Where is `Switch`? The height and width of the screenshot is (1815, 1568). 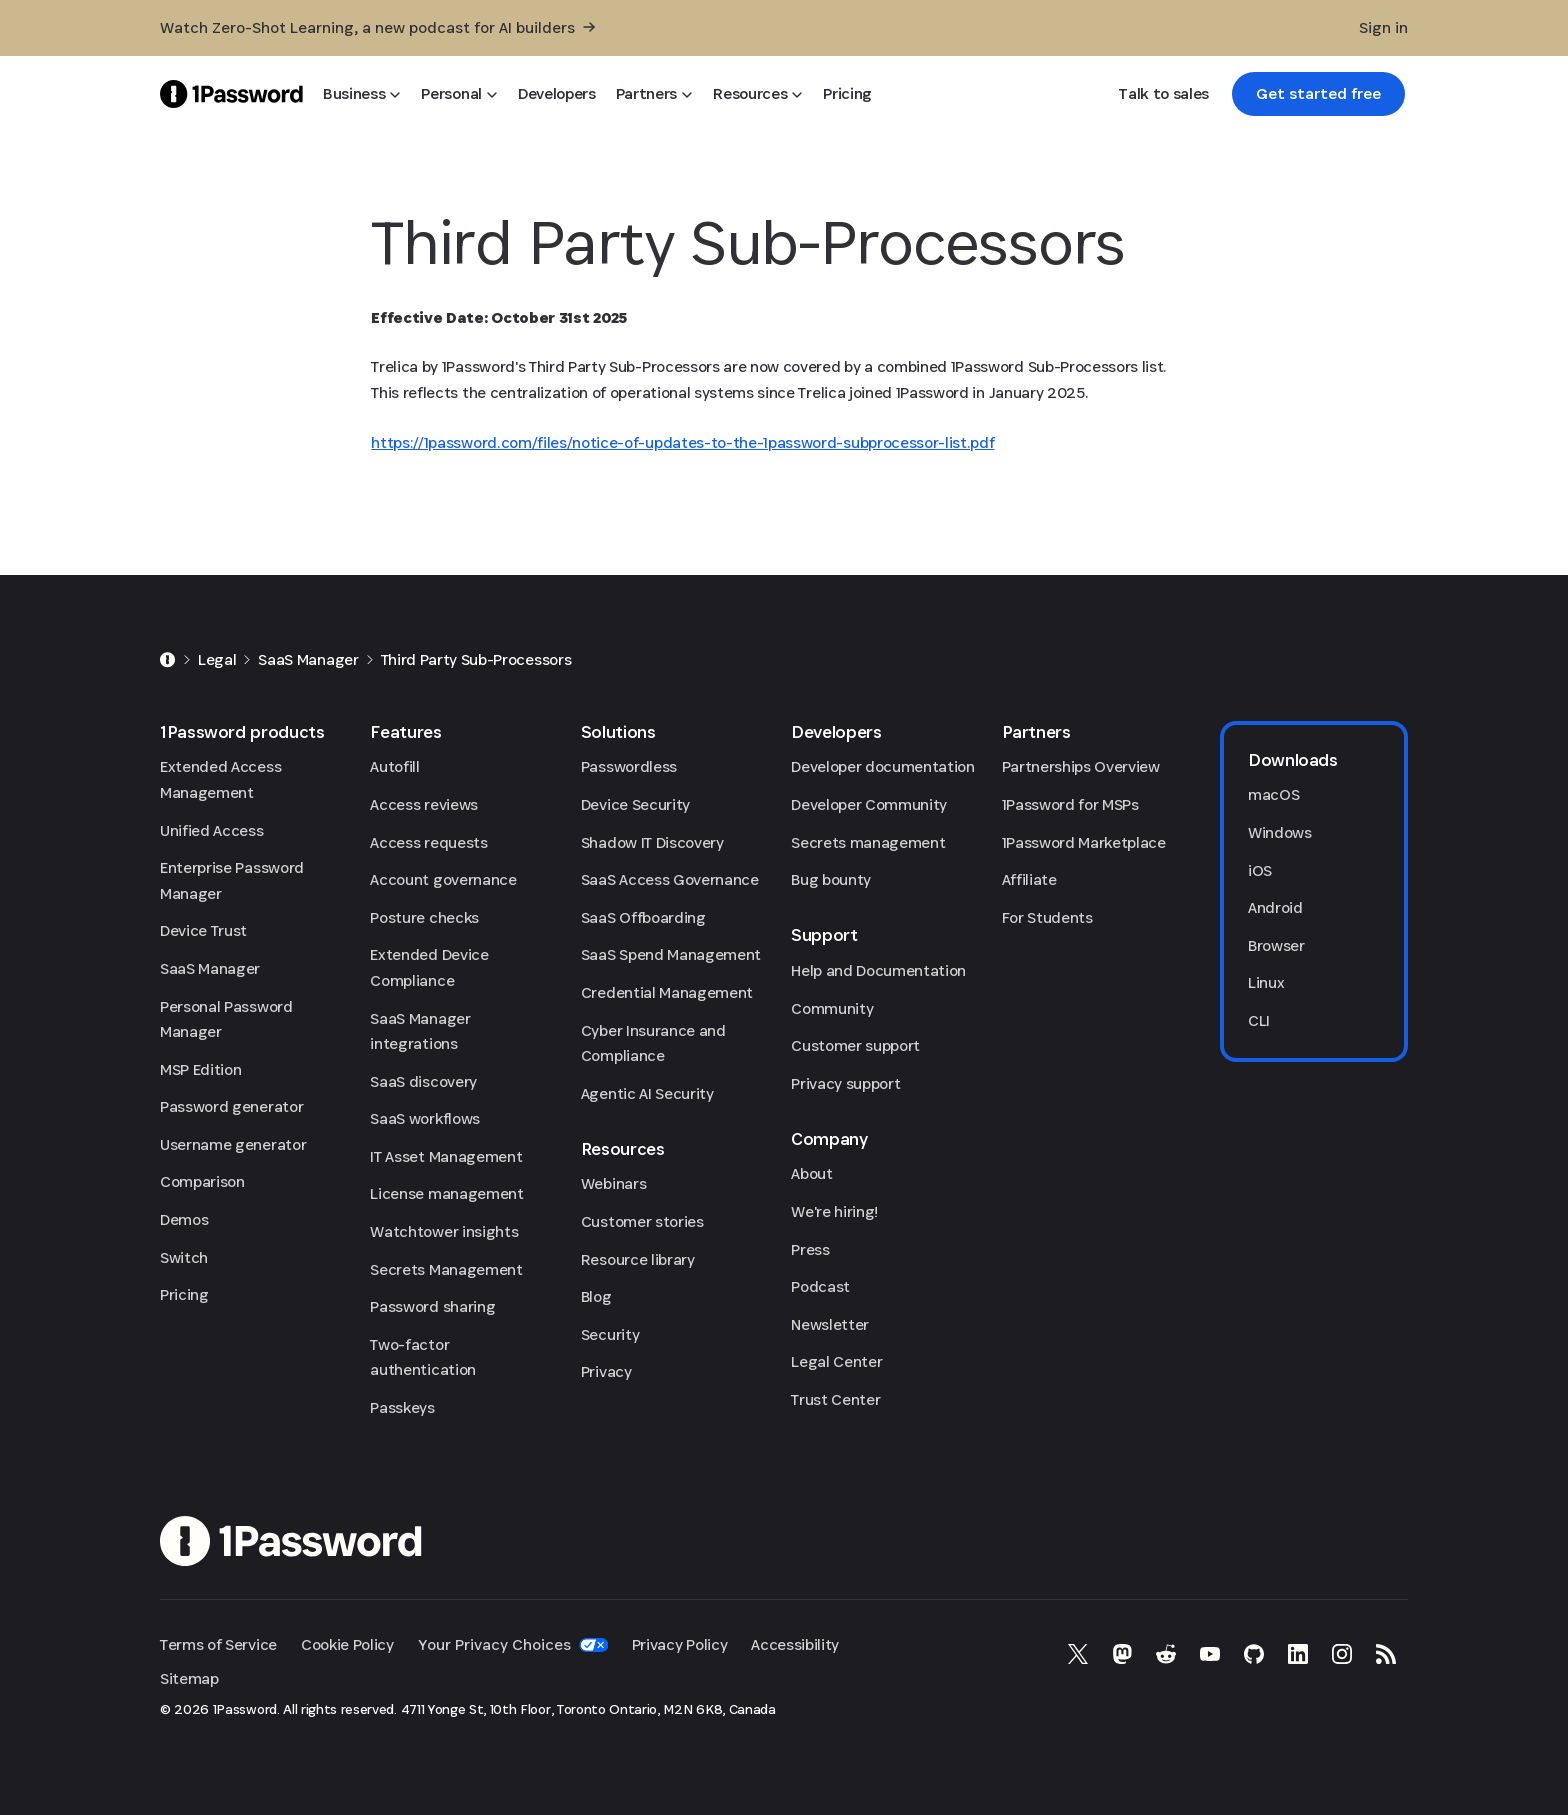 Switch is located at coordinates (184, 1257).